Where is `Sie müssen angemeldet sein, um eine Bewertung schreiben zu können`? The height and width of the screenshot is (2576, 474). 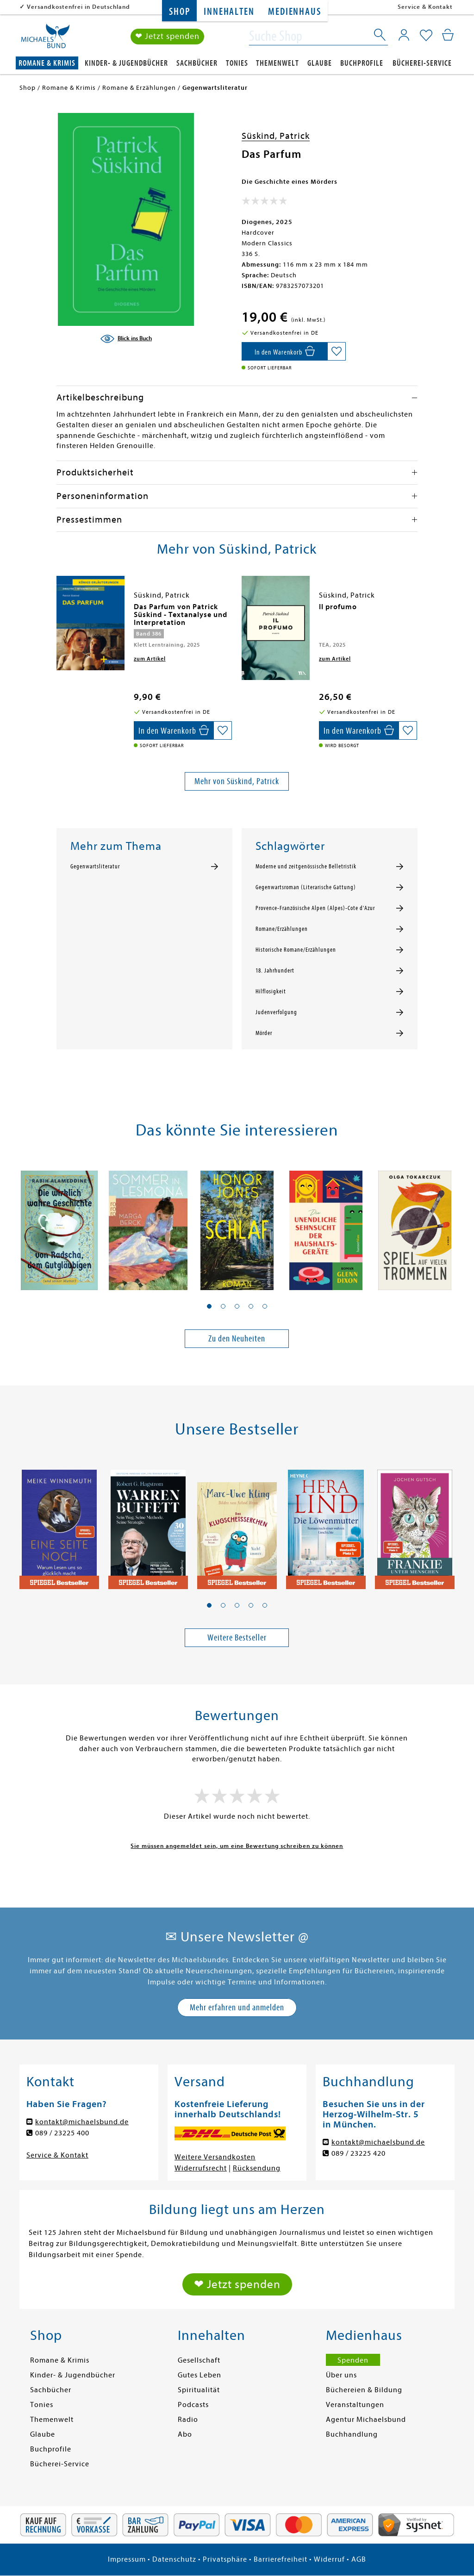 Sie müssen angemeldet sein, um eine Bewertung schreiben zu können is located at coordinates (237, 1845).